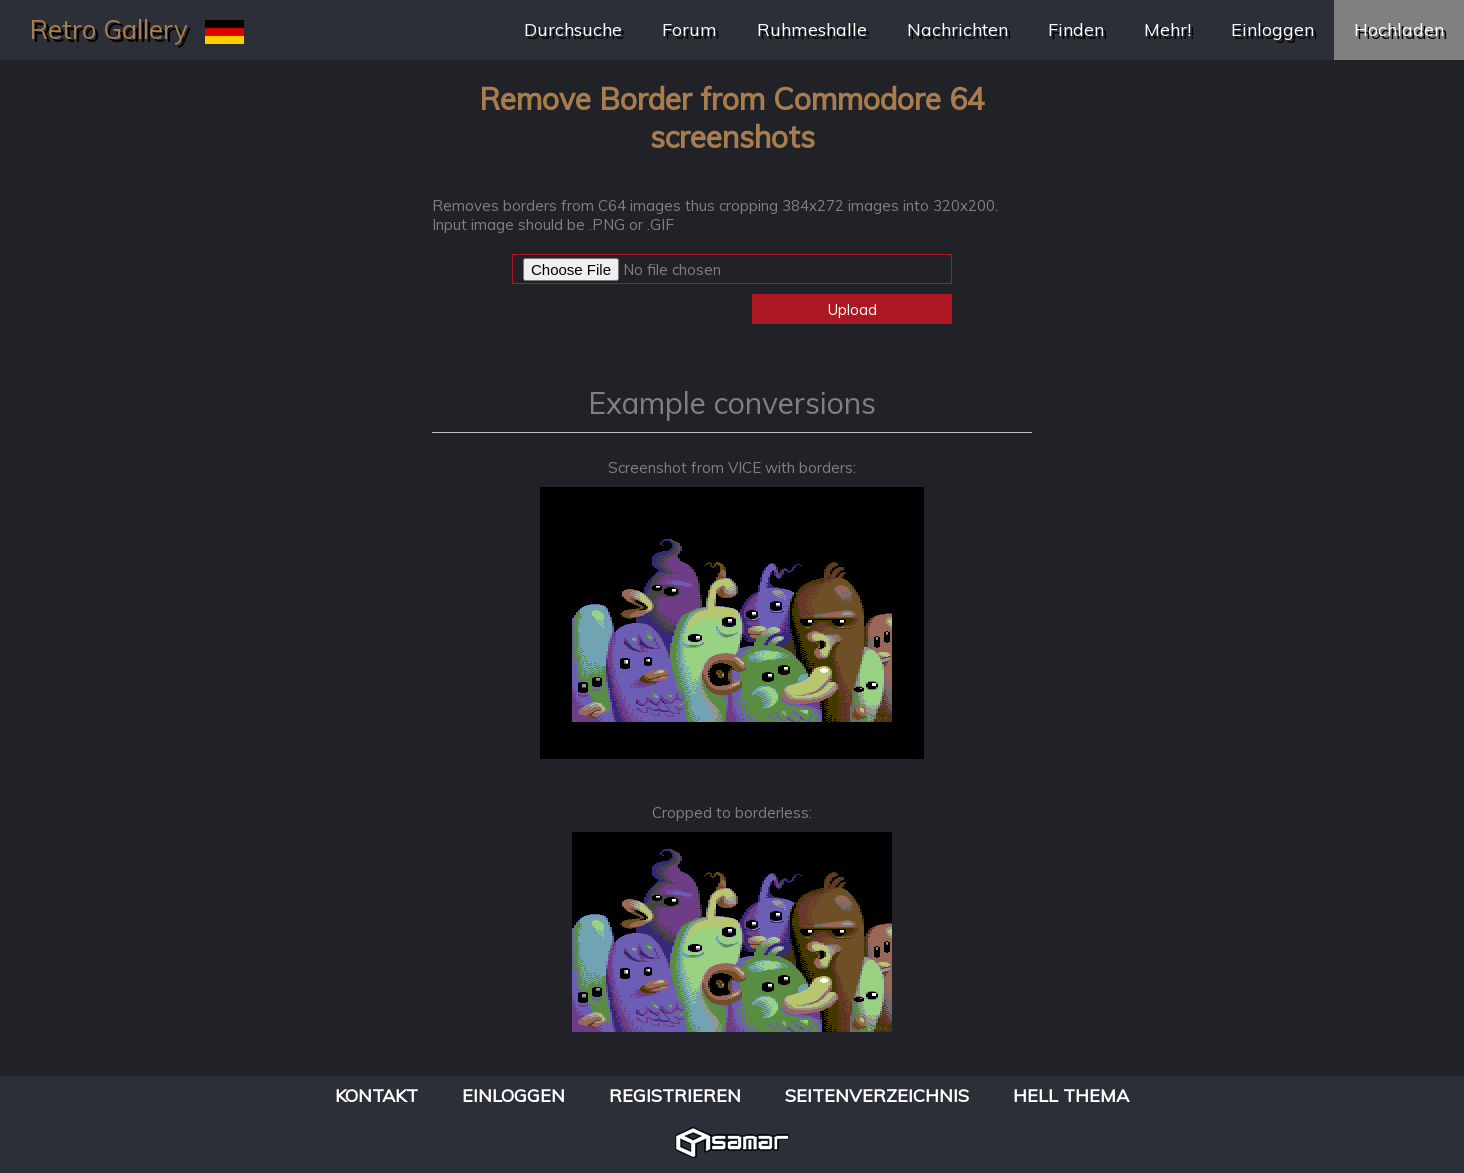 Image resolution: width=1464 pixels, height=1173 pixels. I want to click on Registrieren, so click(675, 1095).